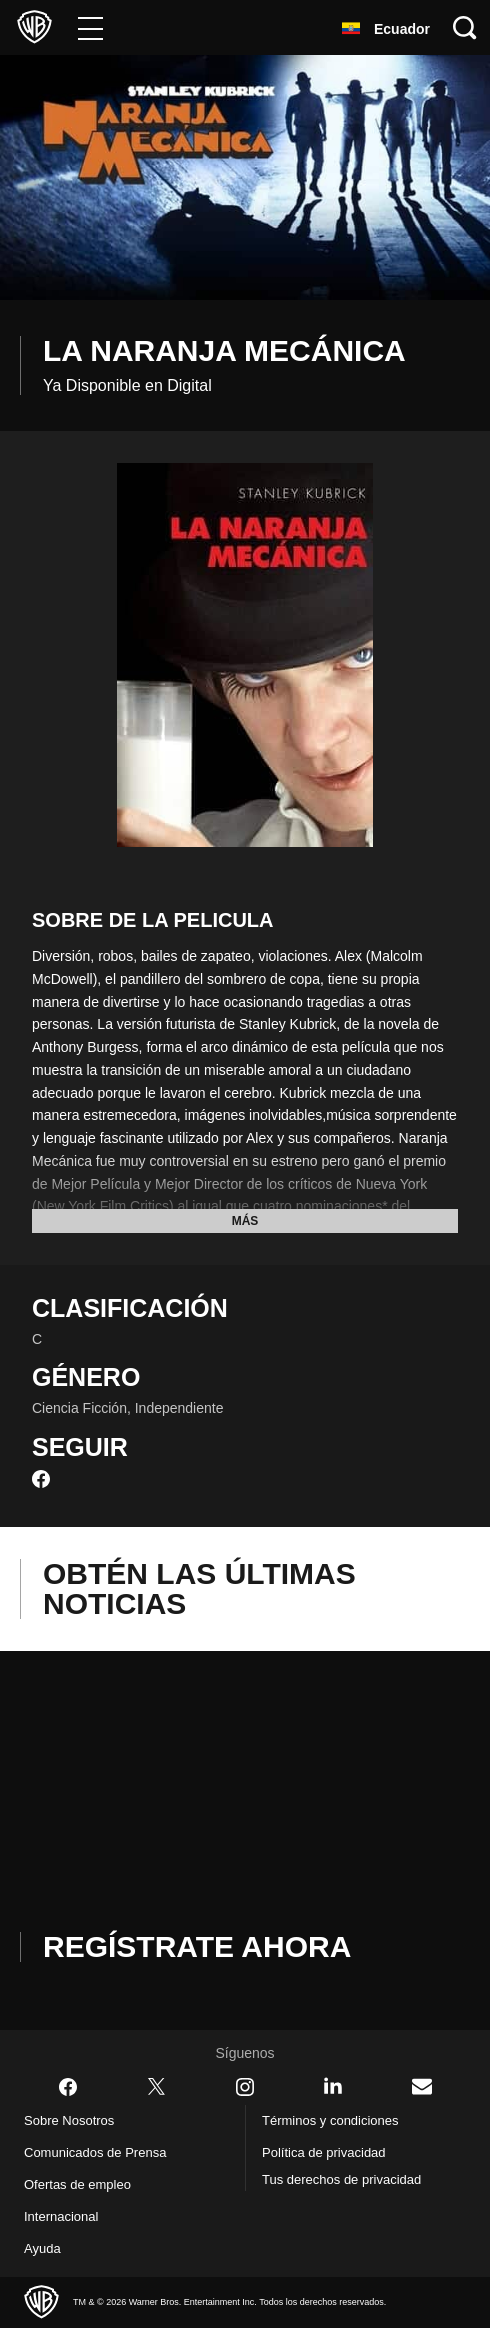 The image size is (490, 2328). I want to click on Comunicados de Prensa, so click(103, 2153).